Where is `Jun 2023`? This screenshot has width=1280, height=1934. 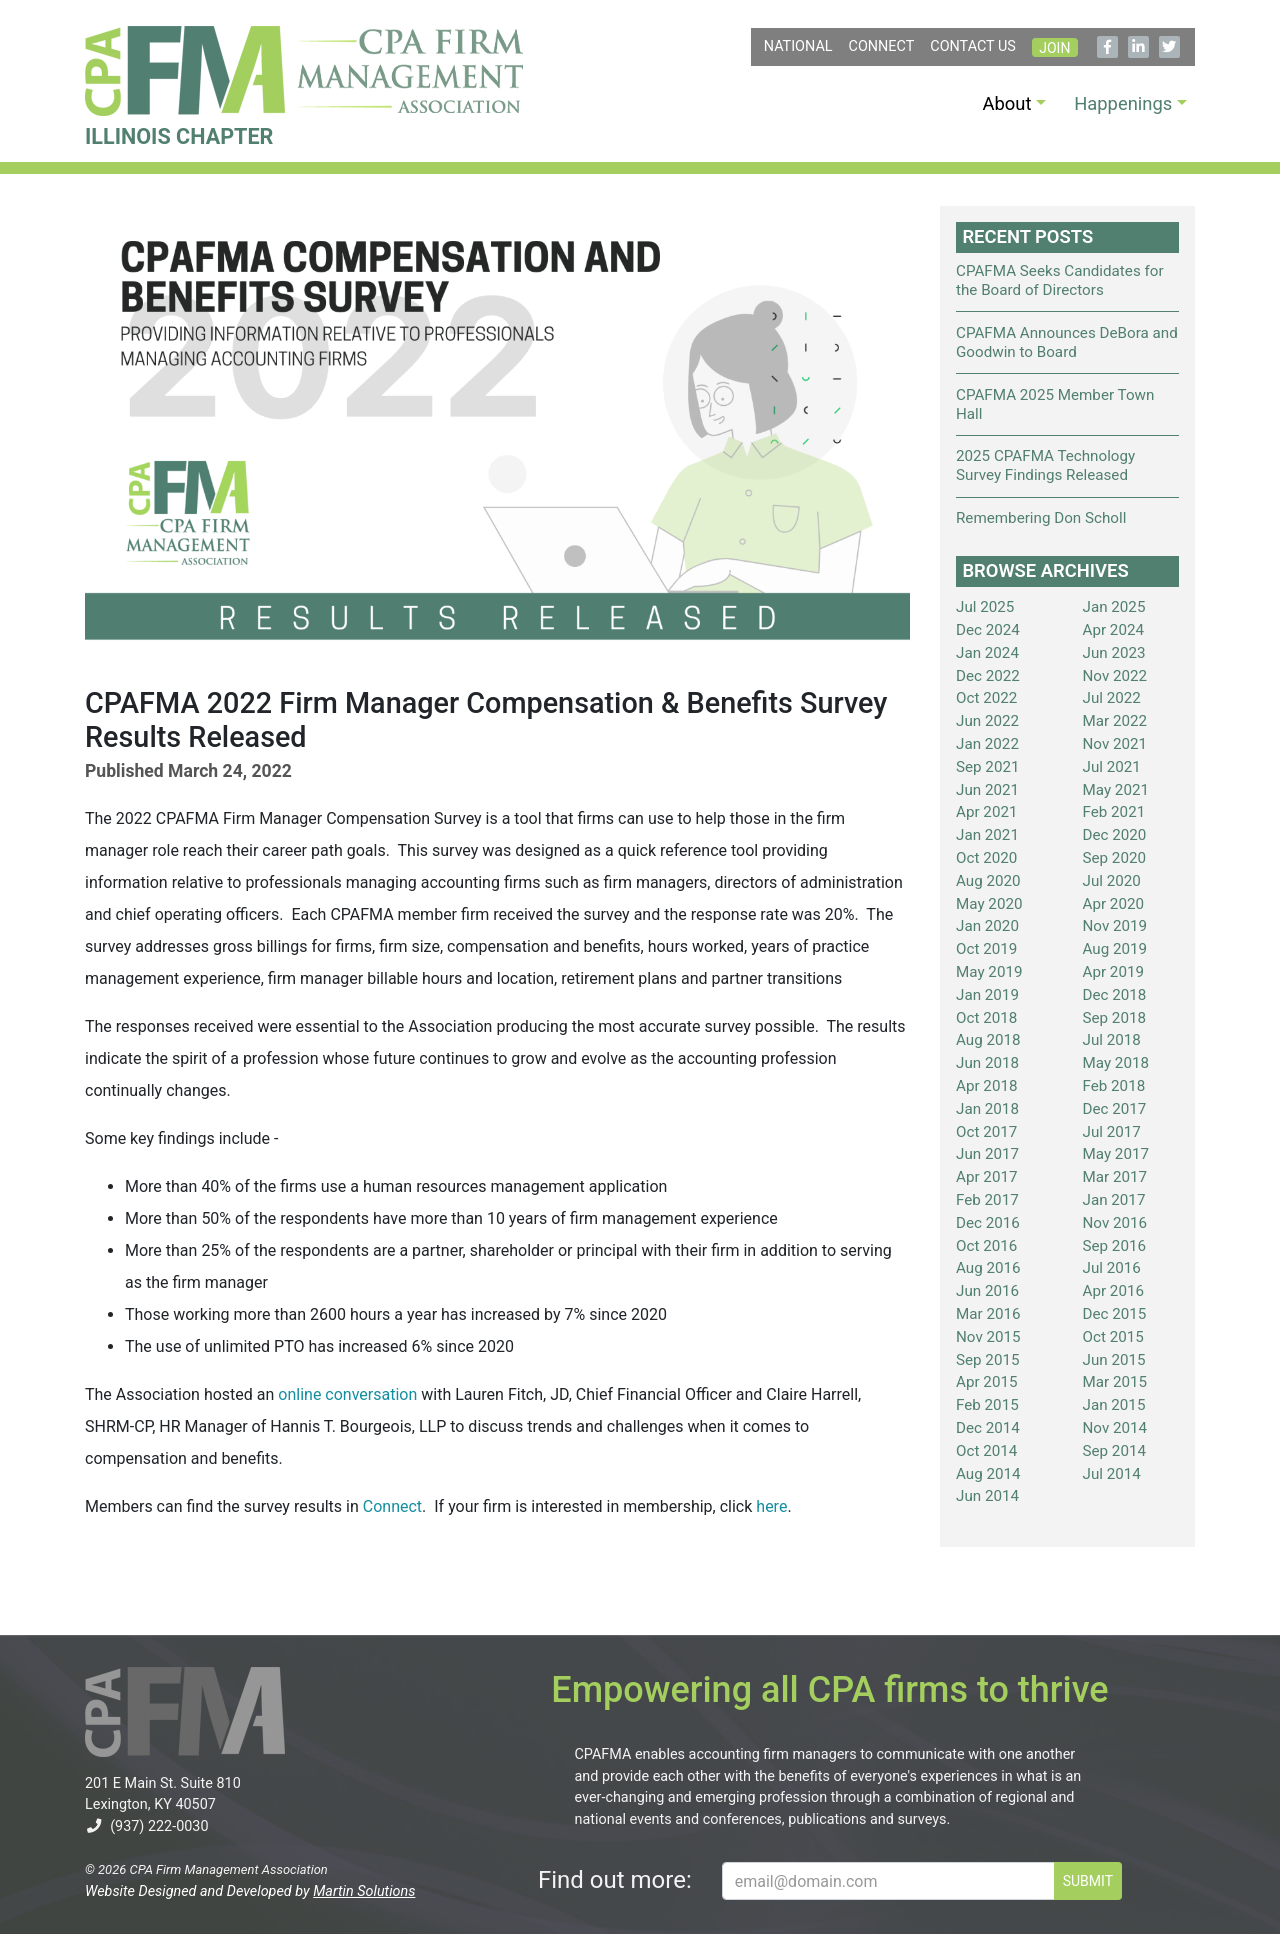 Jun 2023 is located at coordinates (1114, 653).